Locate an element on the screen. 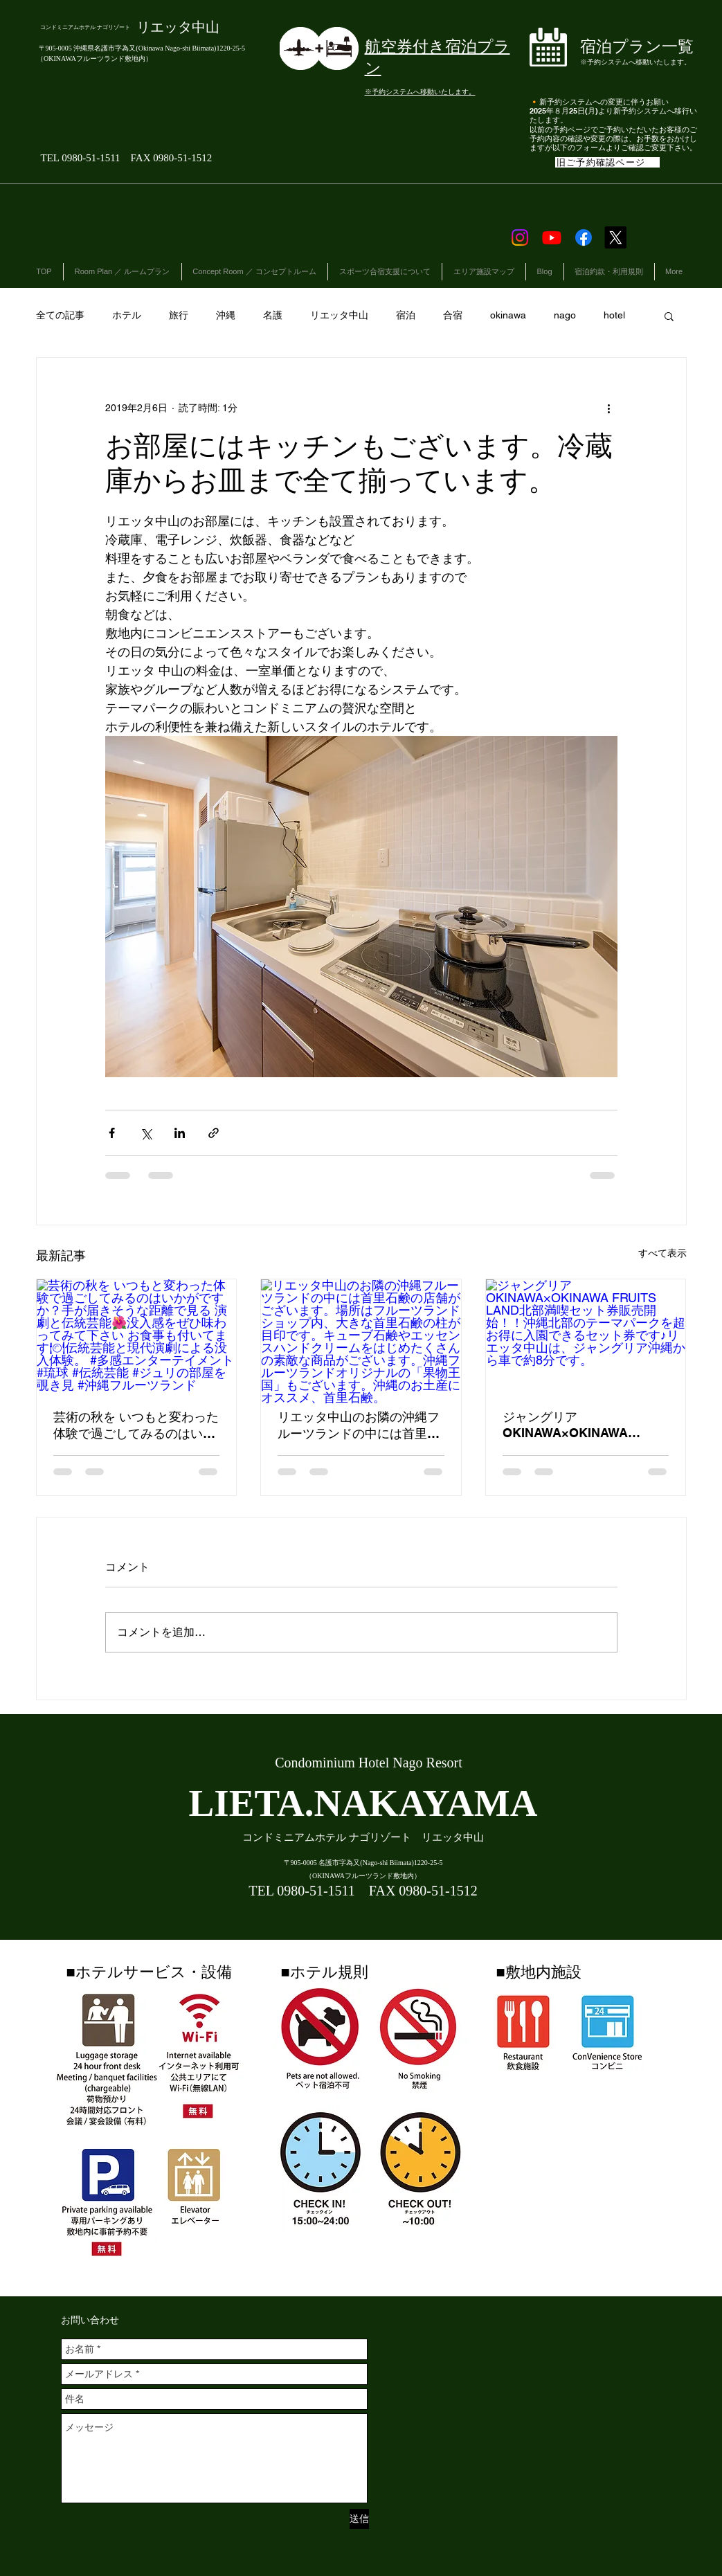  名護 is located at coordinates (272, 315).